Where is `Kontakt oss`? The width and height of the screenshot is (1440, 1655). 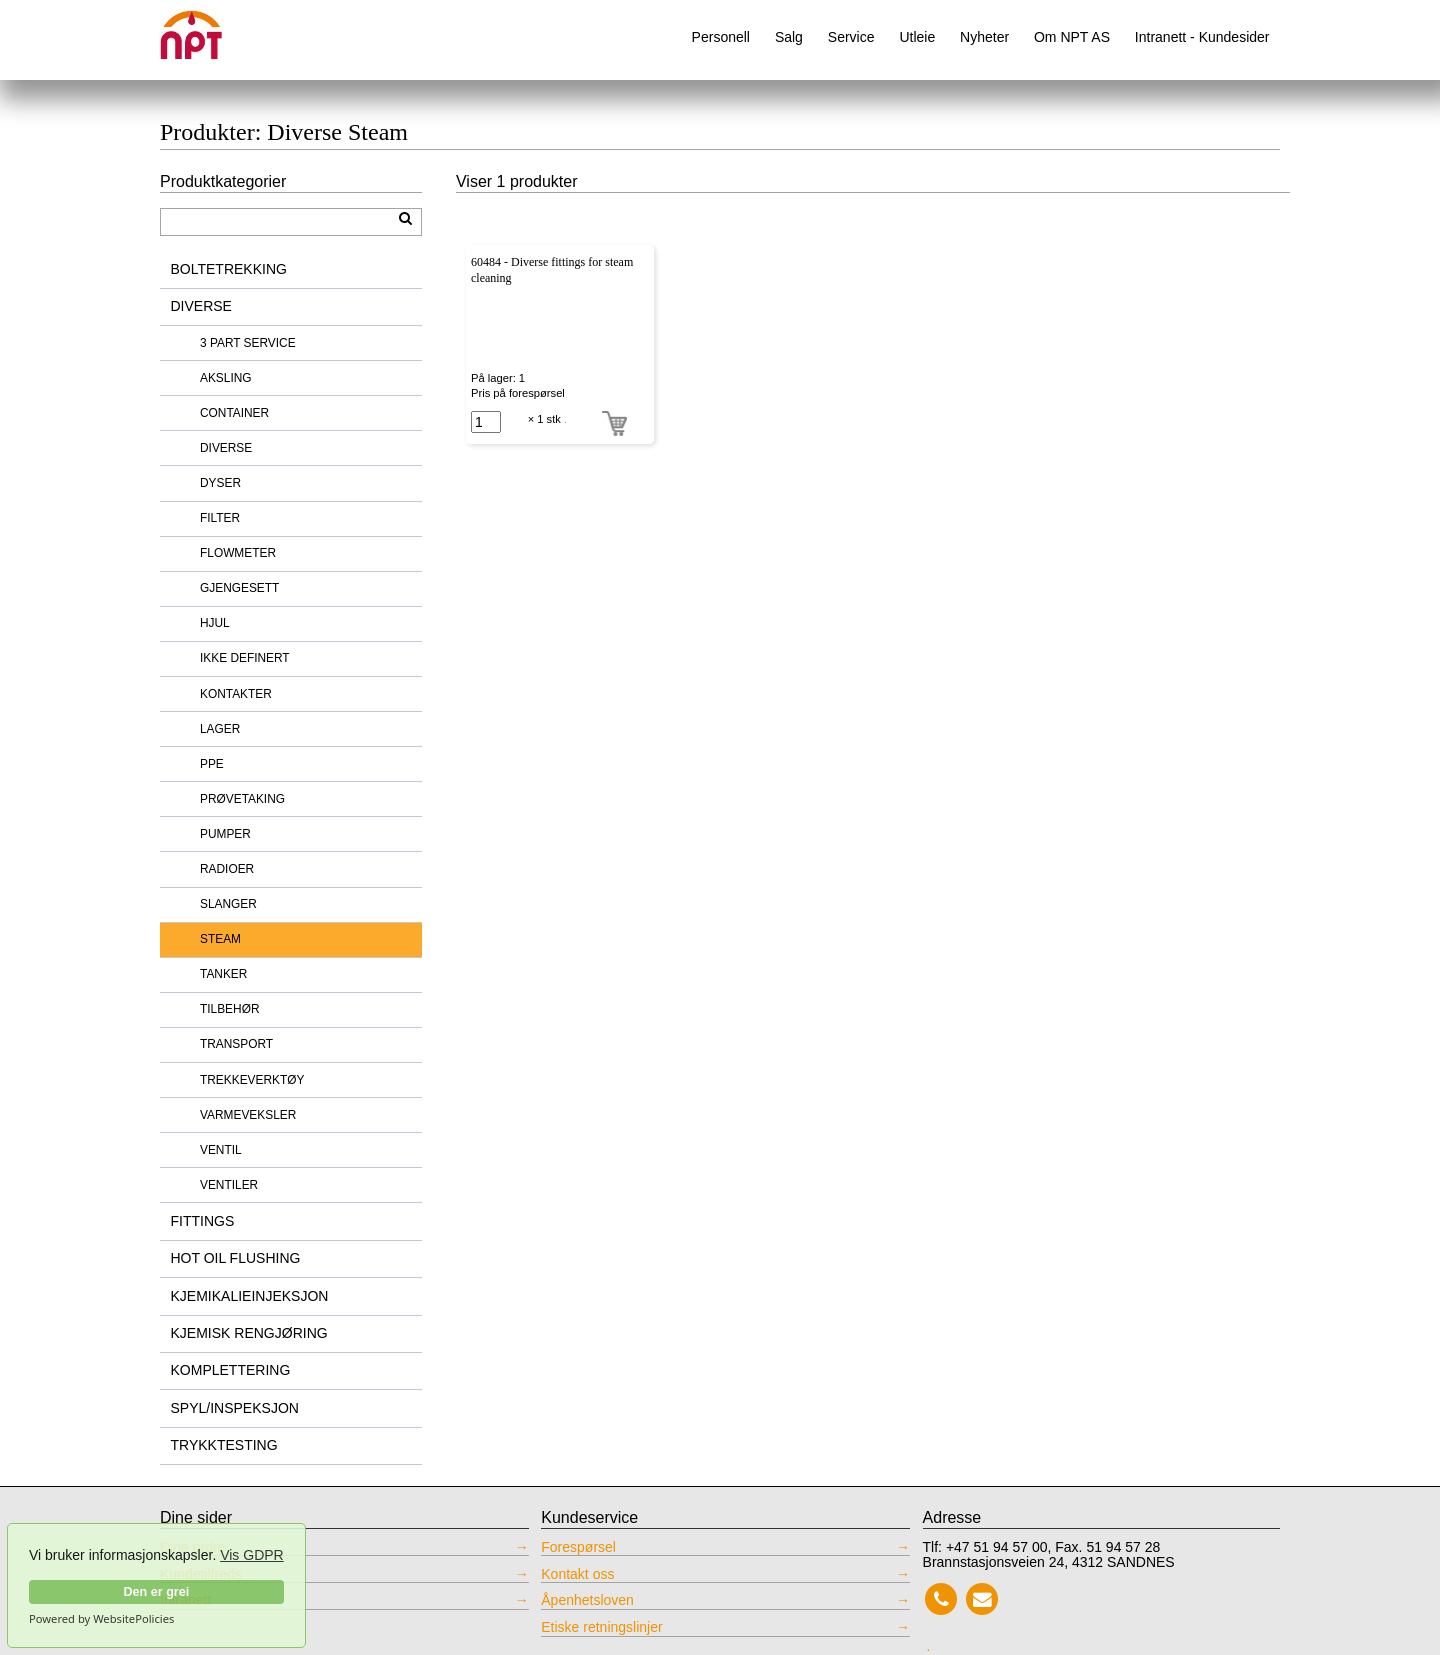
Kontakt oss is located at coordinates (577, 1574).